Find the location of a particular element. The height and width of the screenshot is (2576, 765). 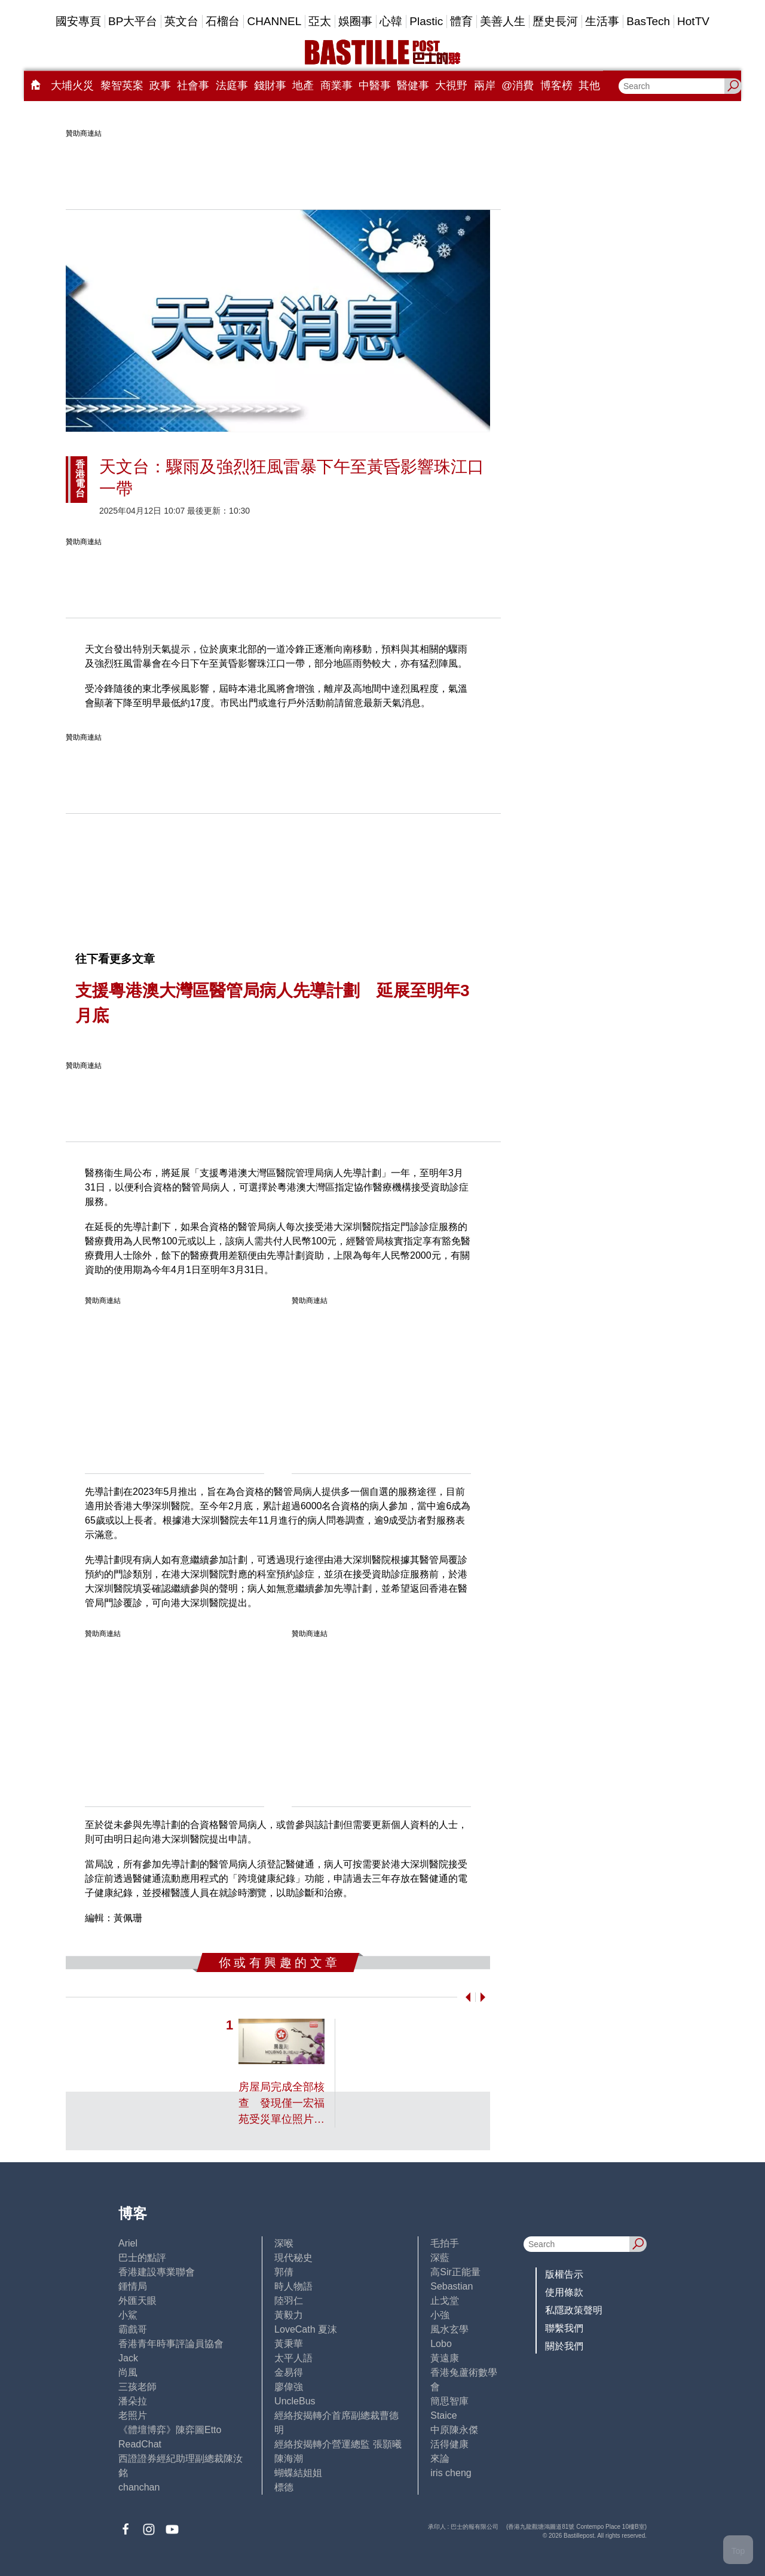

心韓 is located at coordinates (391, 21).